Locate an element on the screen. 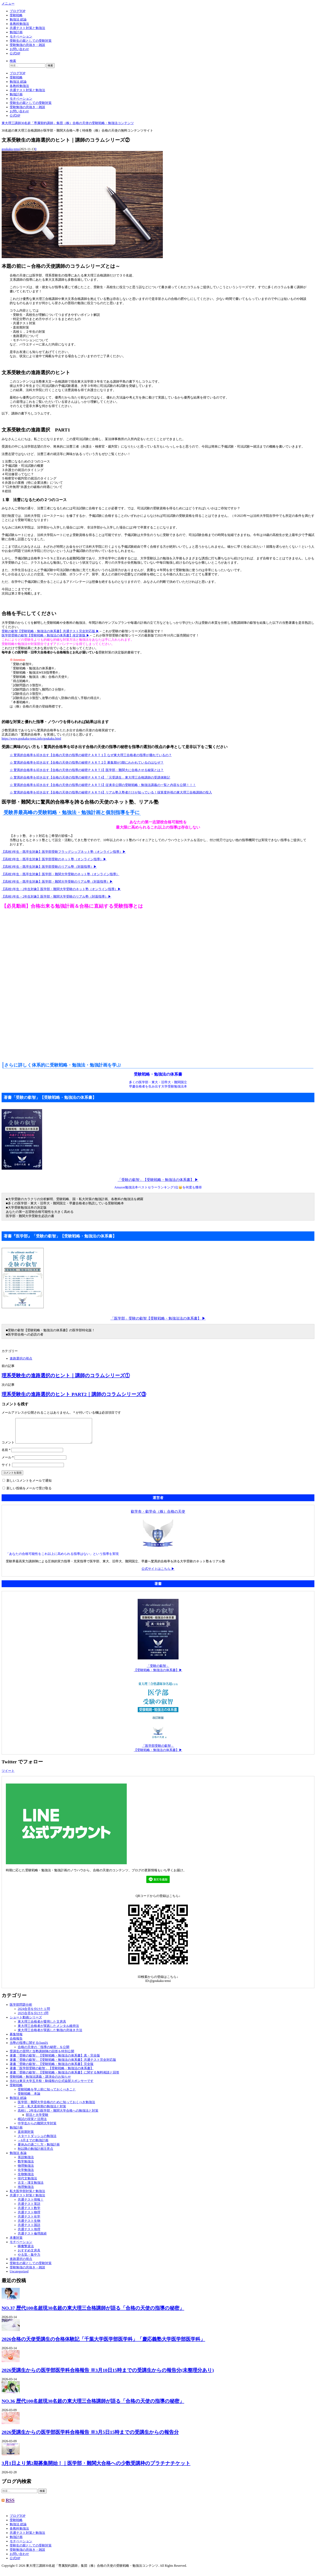 The image size is (316, 2576). 勉強計画 is located at coordinates (16, 32).